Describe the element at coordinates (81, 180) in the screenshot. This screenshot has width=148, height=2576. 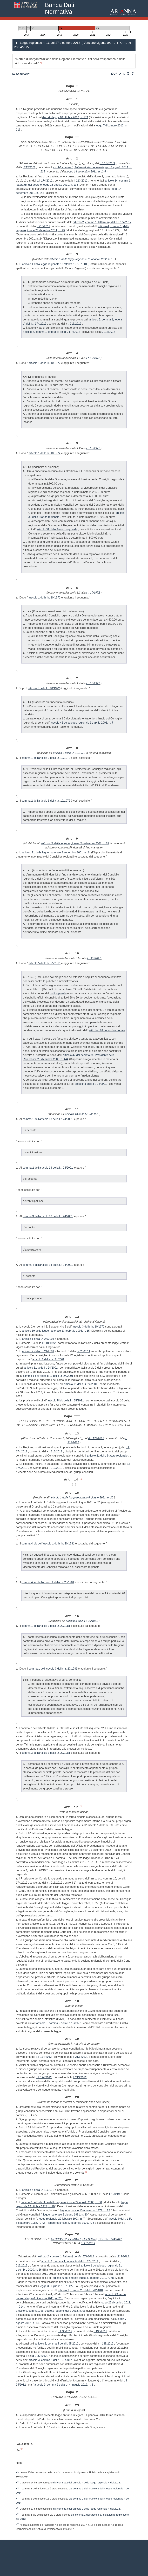
I see `l. 213/2012` at that location.